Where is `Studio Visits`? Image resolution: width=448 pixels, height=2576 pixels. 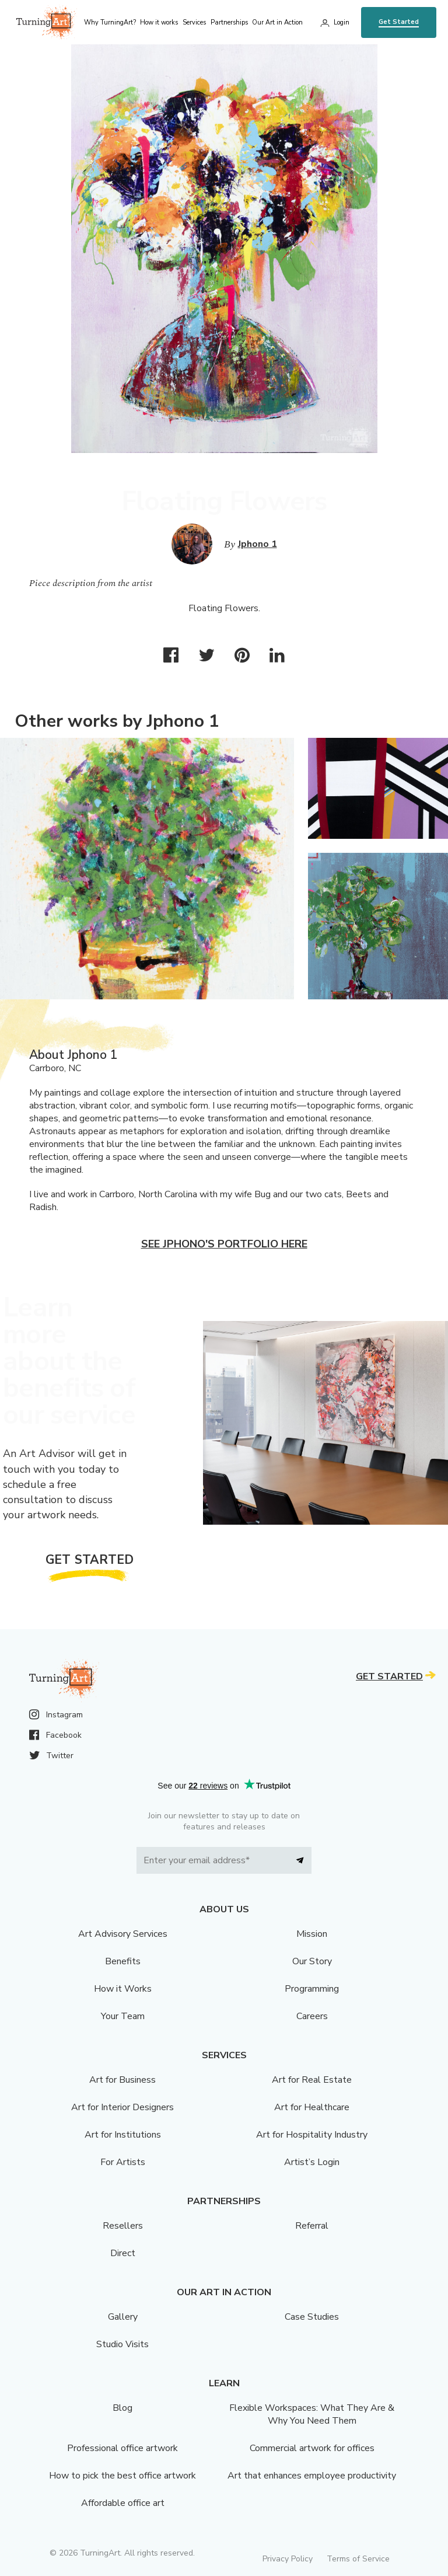
Studio Visits is located at coordinates (122, 2344).